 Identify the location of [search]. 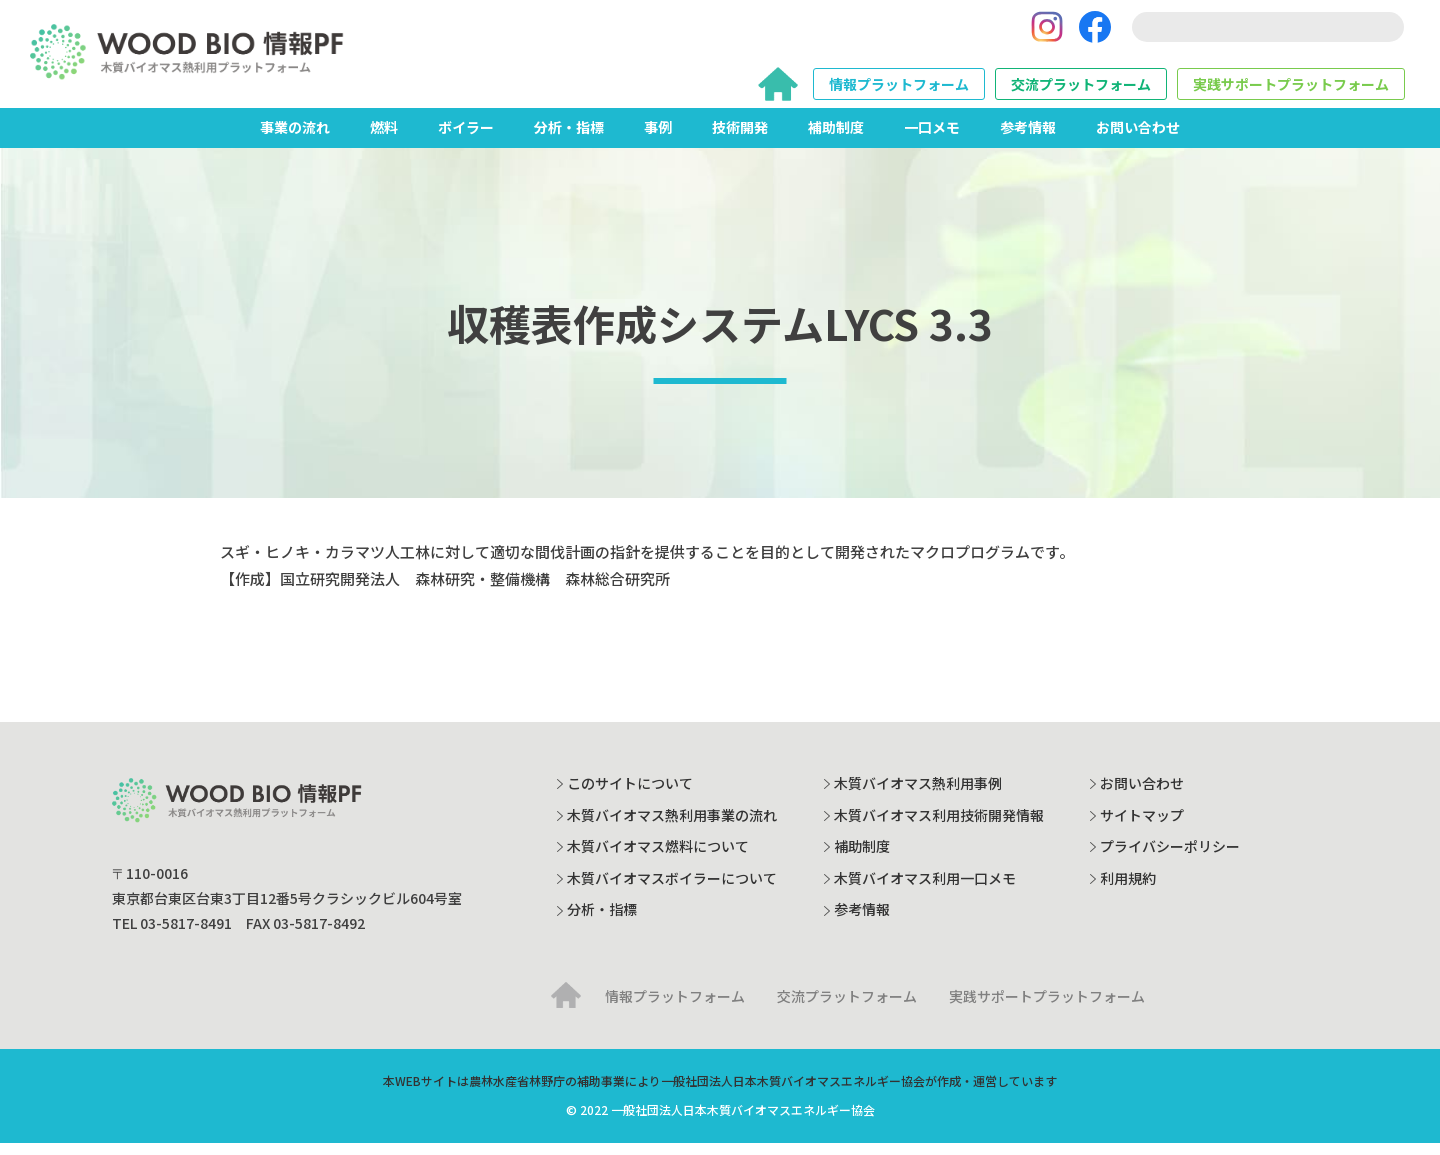
(1268, 33).